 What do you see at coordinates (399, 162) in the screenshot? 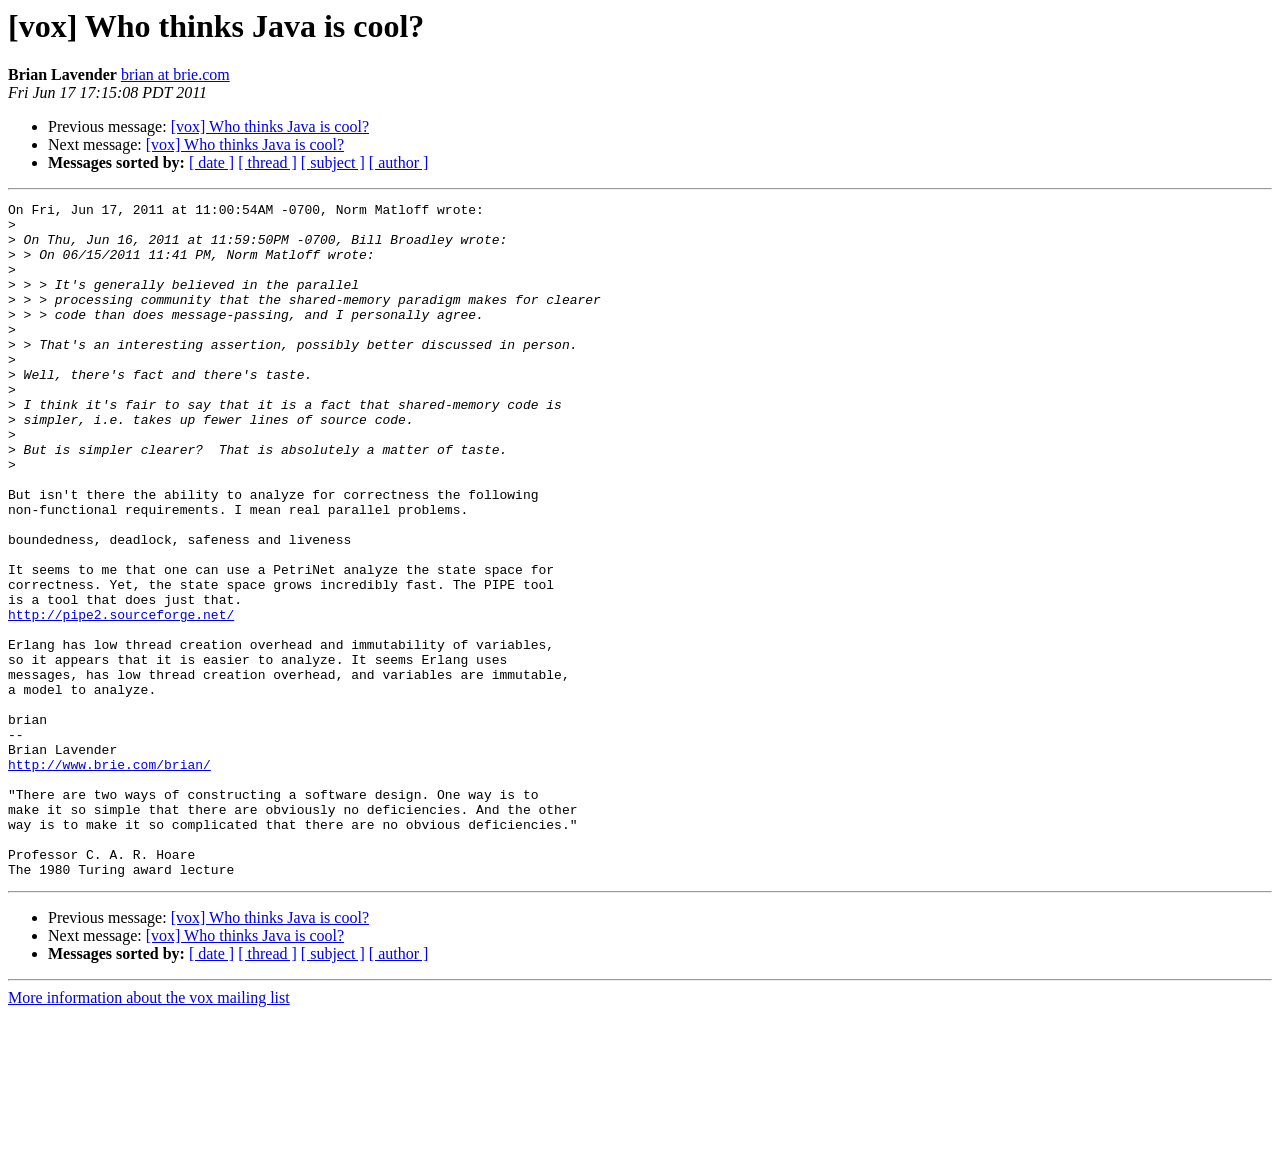
I see `[ author ]` at bounding box center [399, 162].